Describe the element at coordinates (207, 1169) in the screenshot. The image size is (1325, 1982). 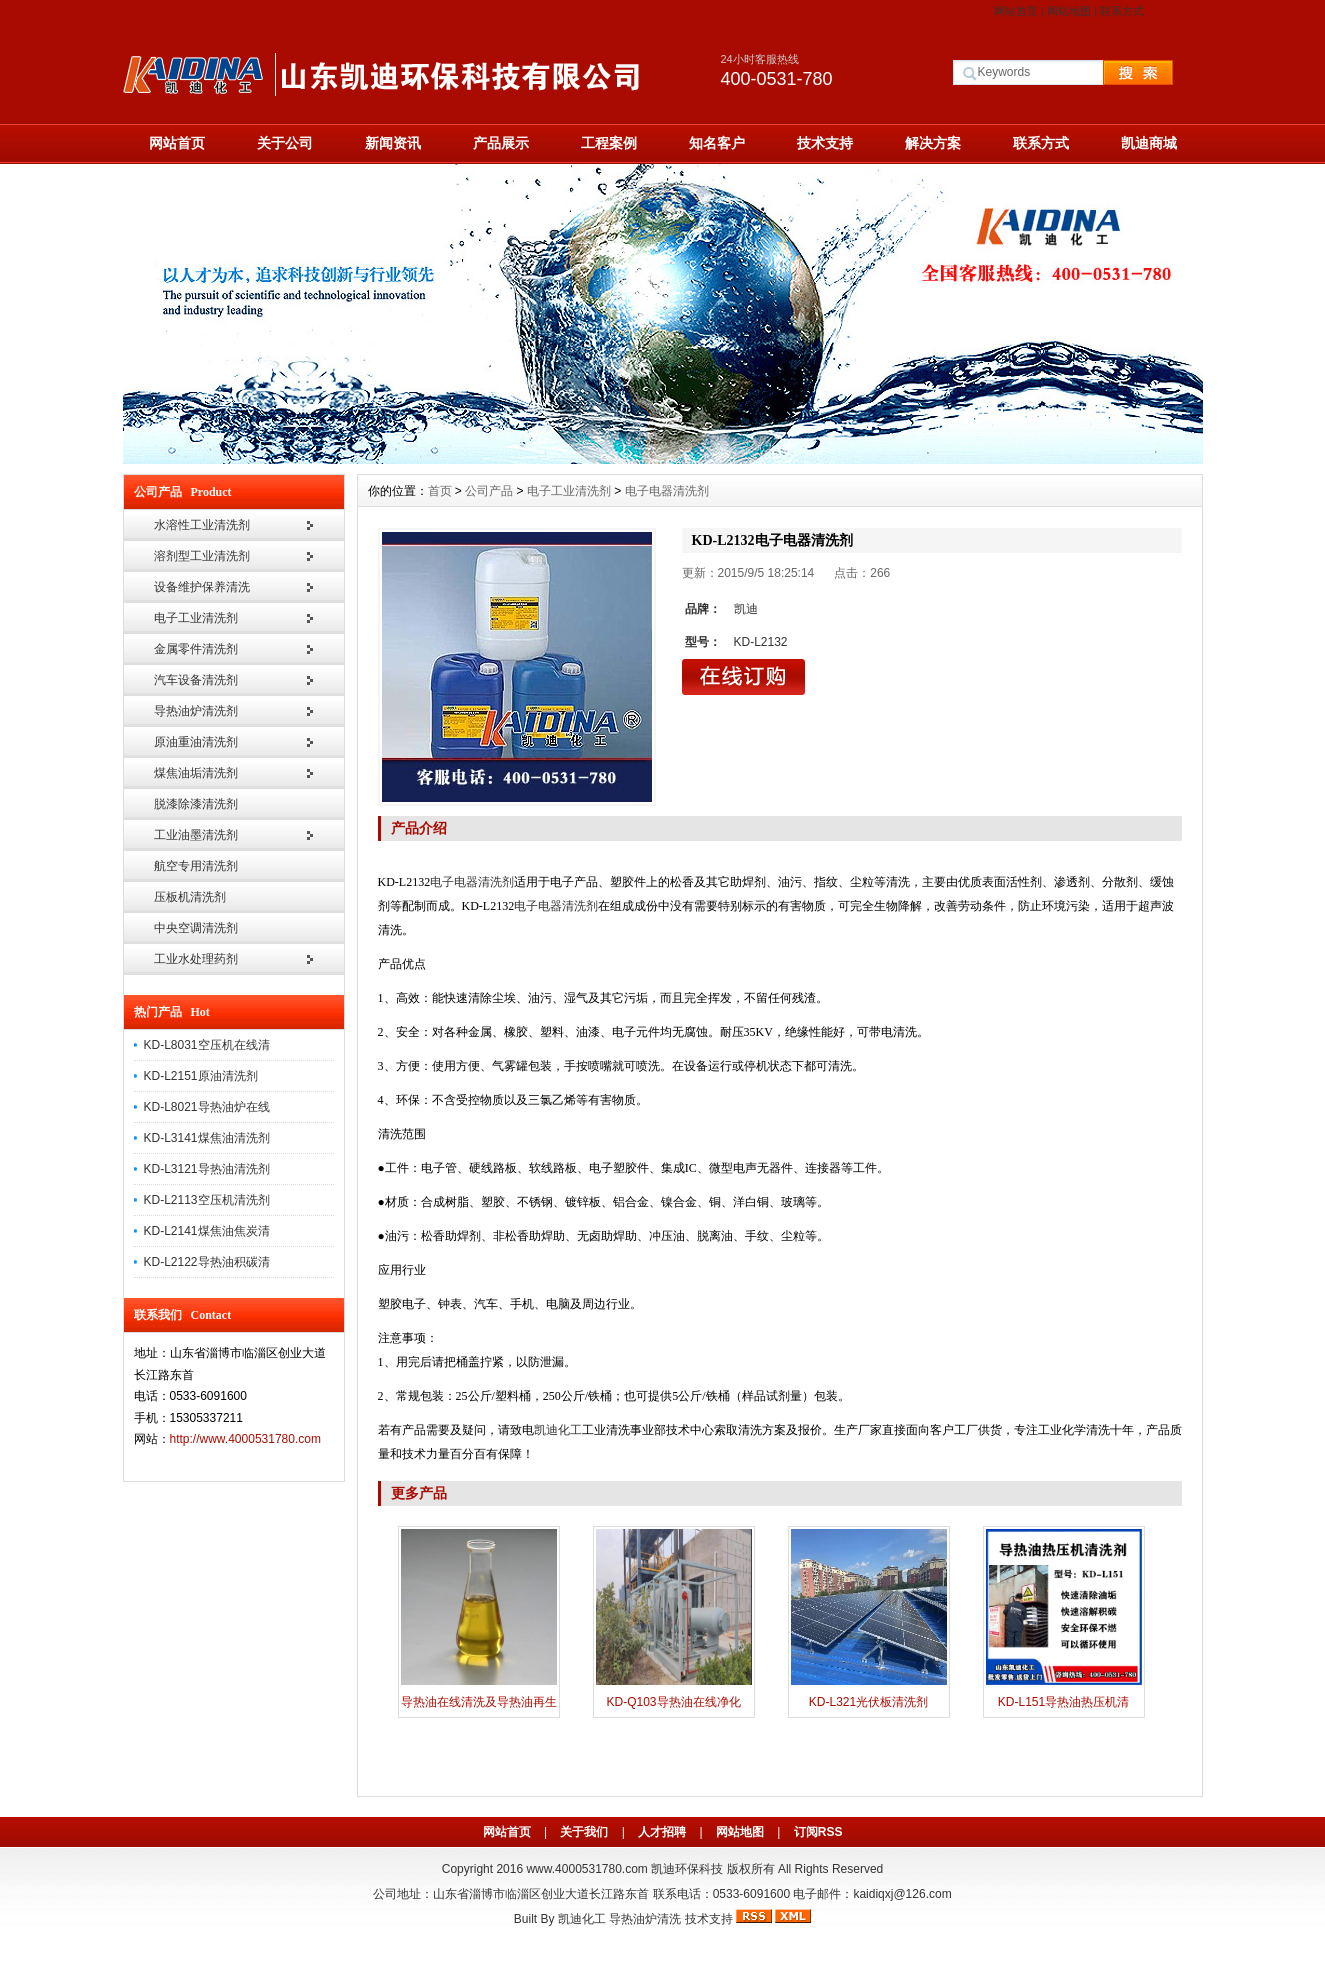
I see `KD-L3121导热油清洗剂` at that location.